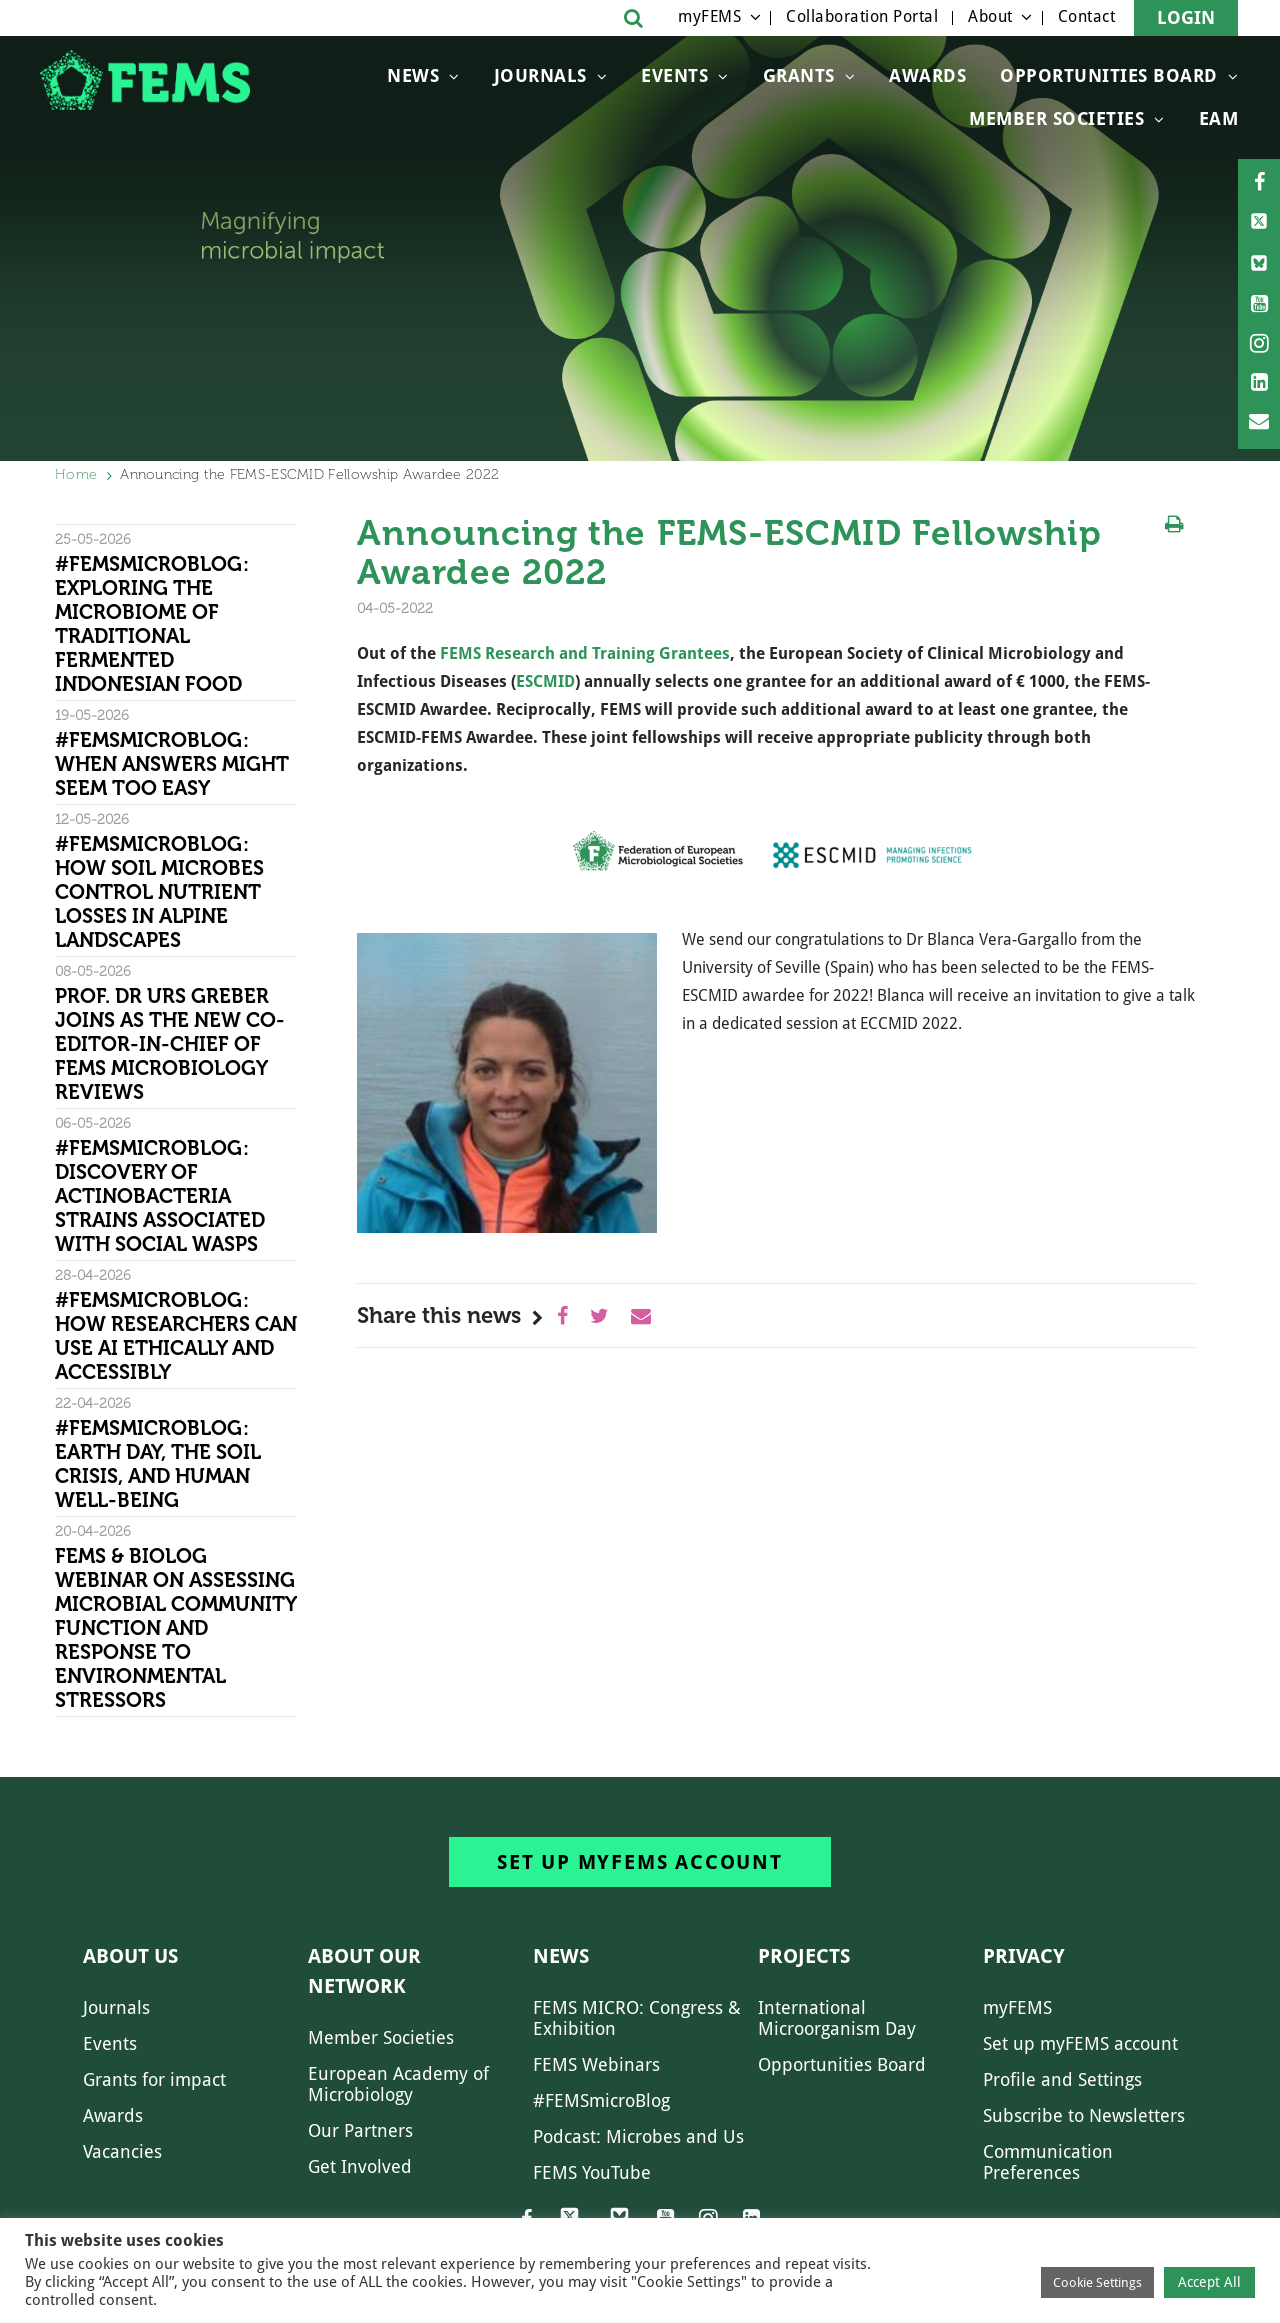 The width and height of the screenshot is (1280, 2323). What do you see at coordinates (545, 681) in the screenshot?
I see `ESCMID` at bounding box center [545, 681].